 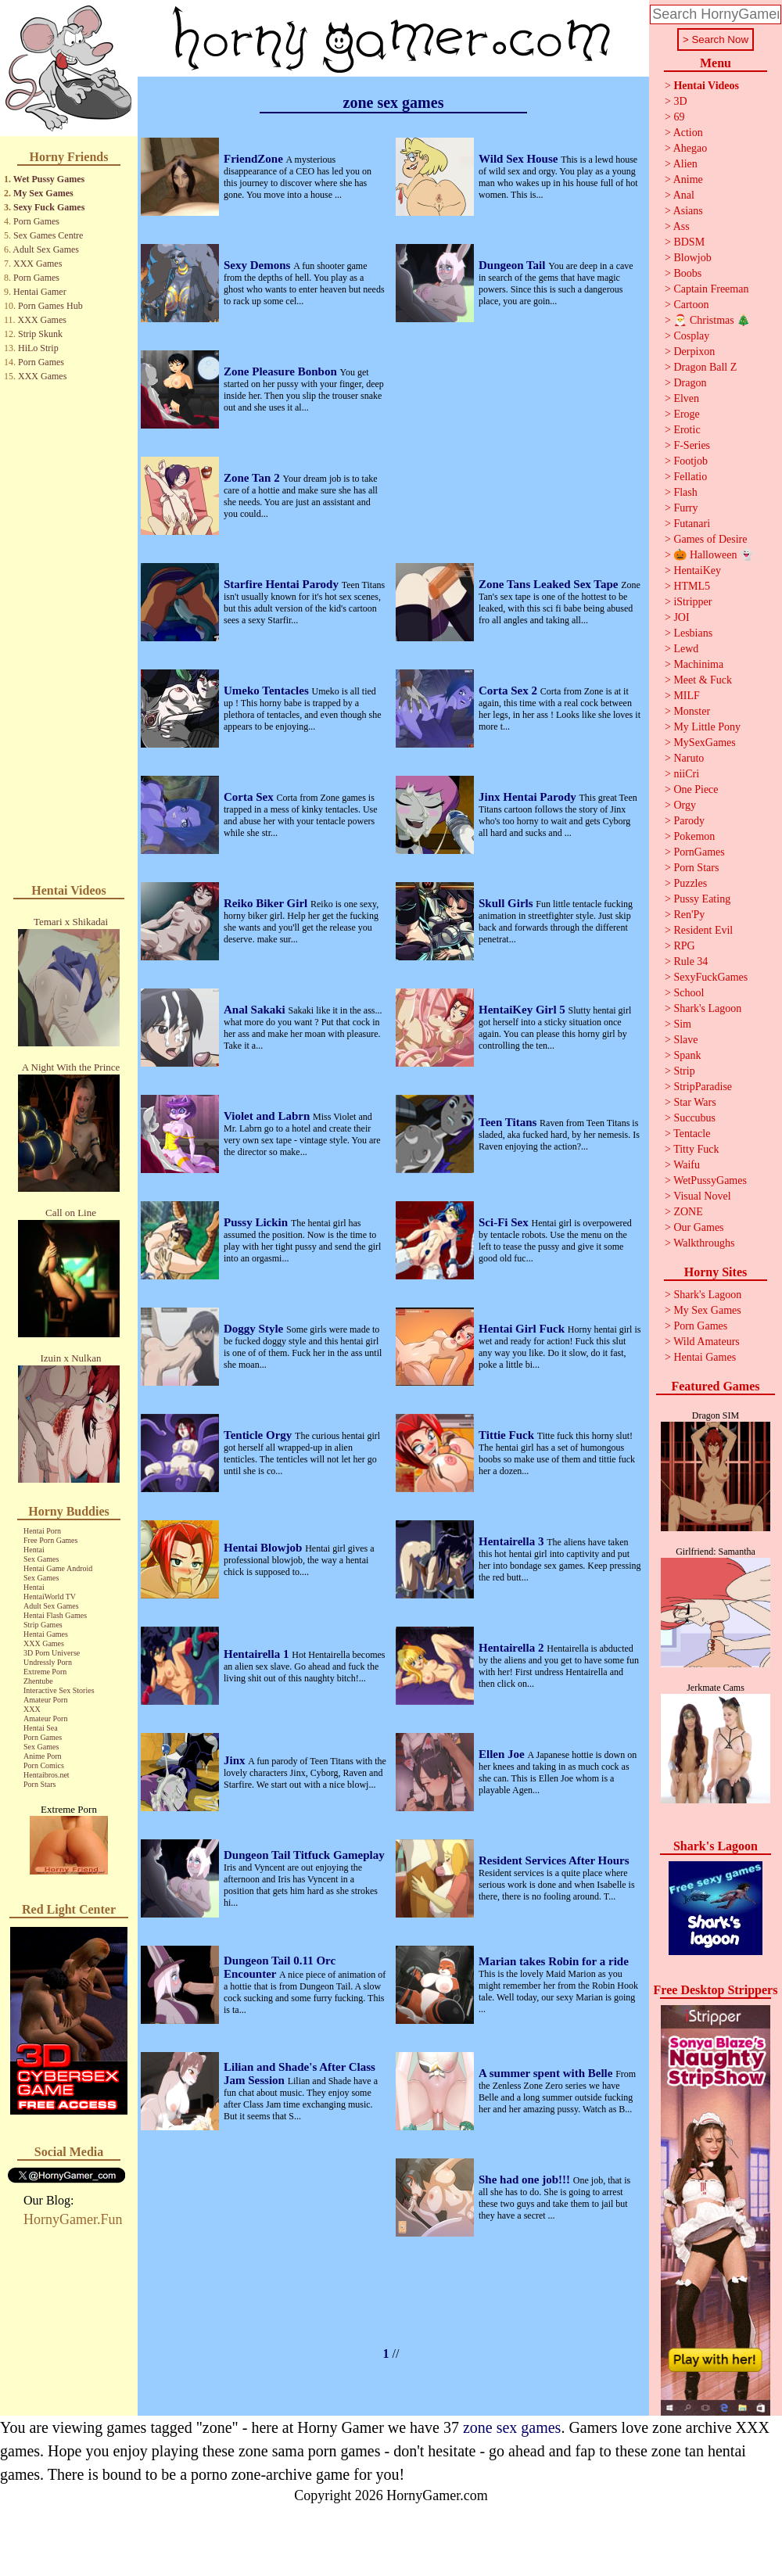 What do you see at coordinates (687, 1212) in the screenshot?
I see `ZONE` at bounding box center [687, 1212].